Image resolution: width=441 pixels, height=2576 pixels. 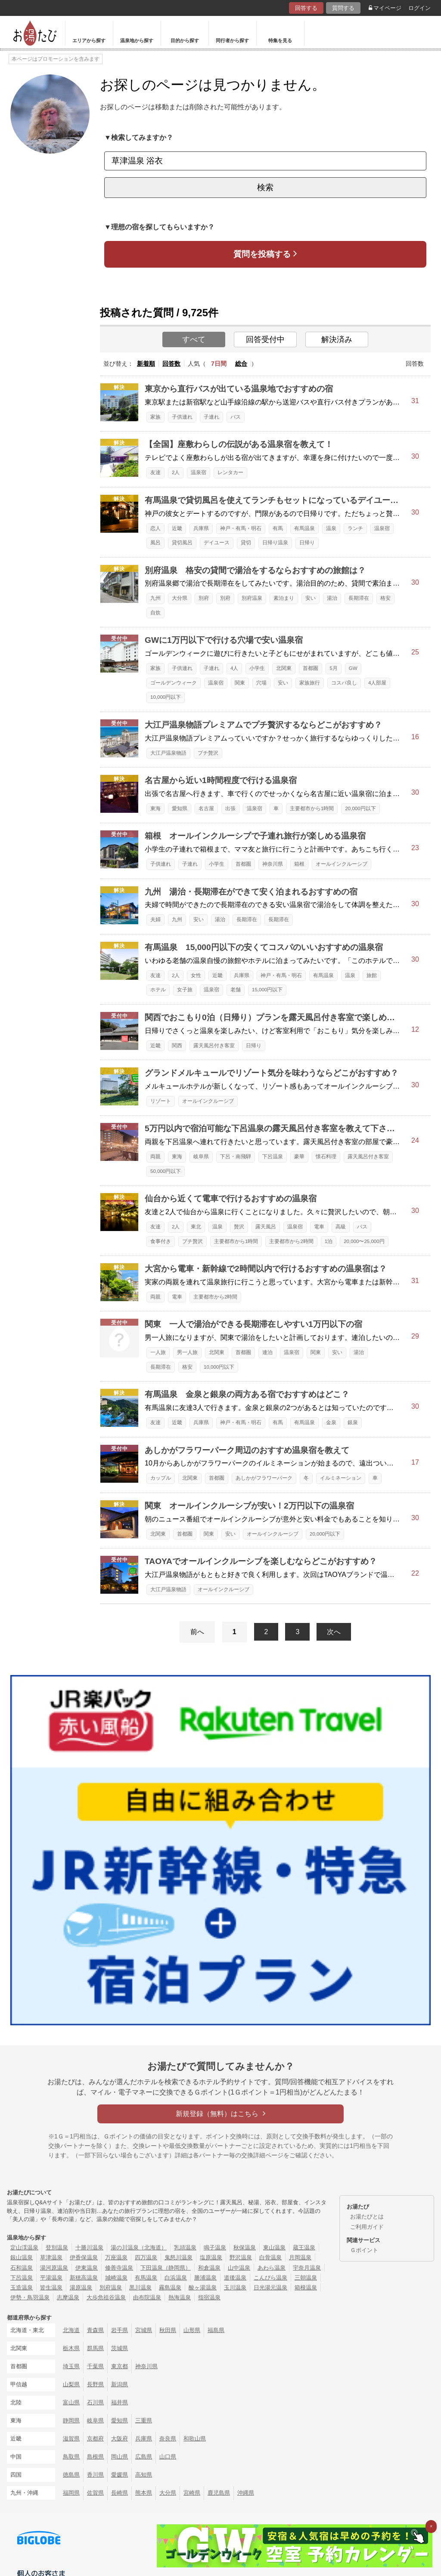 What do you see at coordinates (167, 2330) in the screenshot?
I see `秋田県` at bounding box center [167, 2330].